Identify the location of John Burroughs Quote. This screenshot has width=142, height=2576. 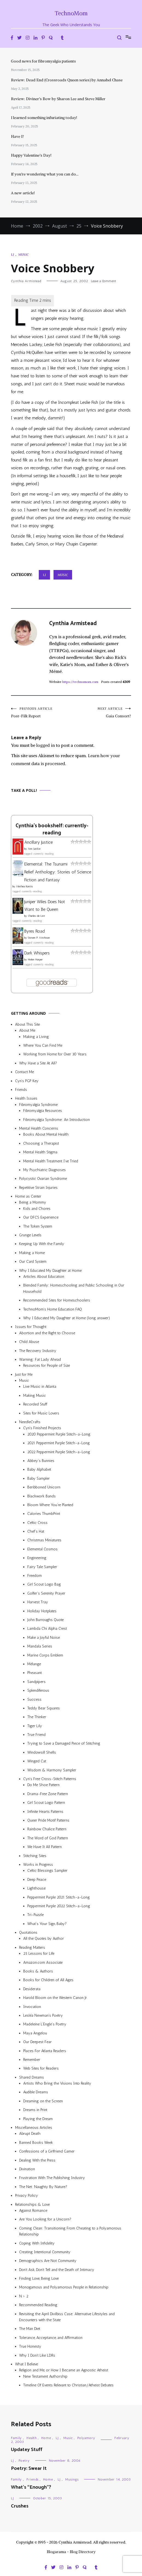
(45, 1619).